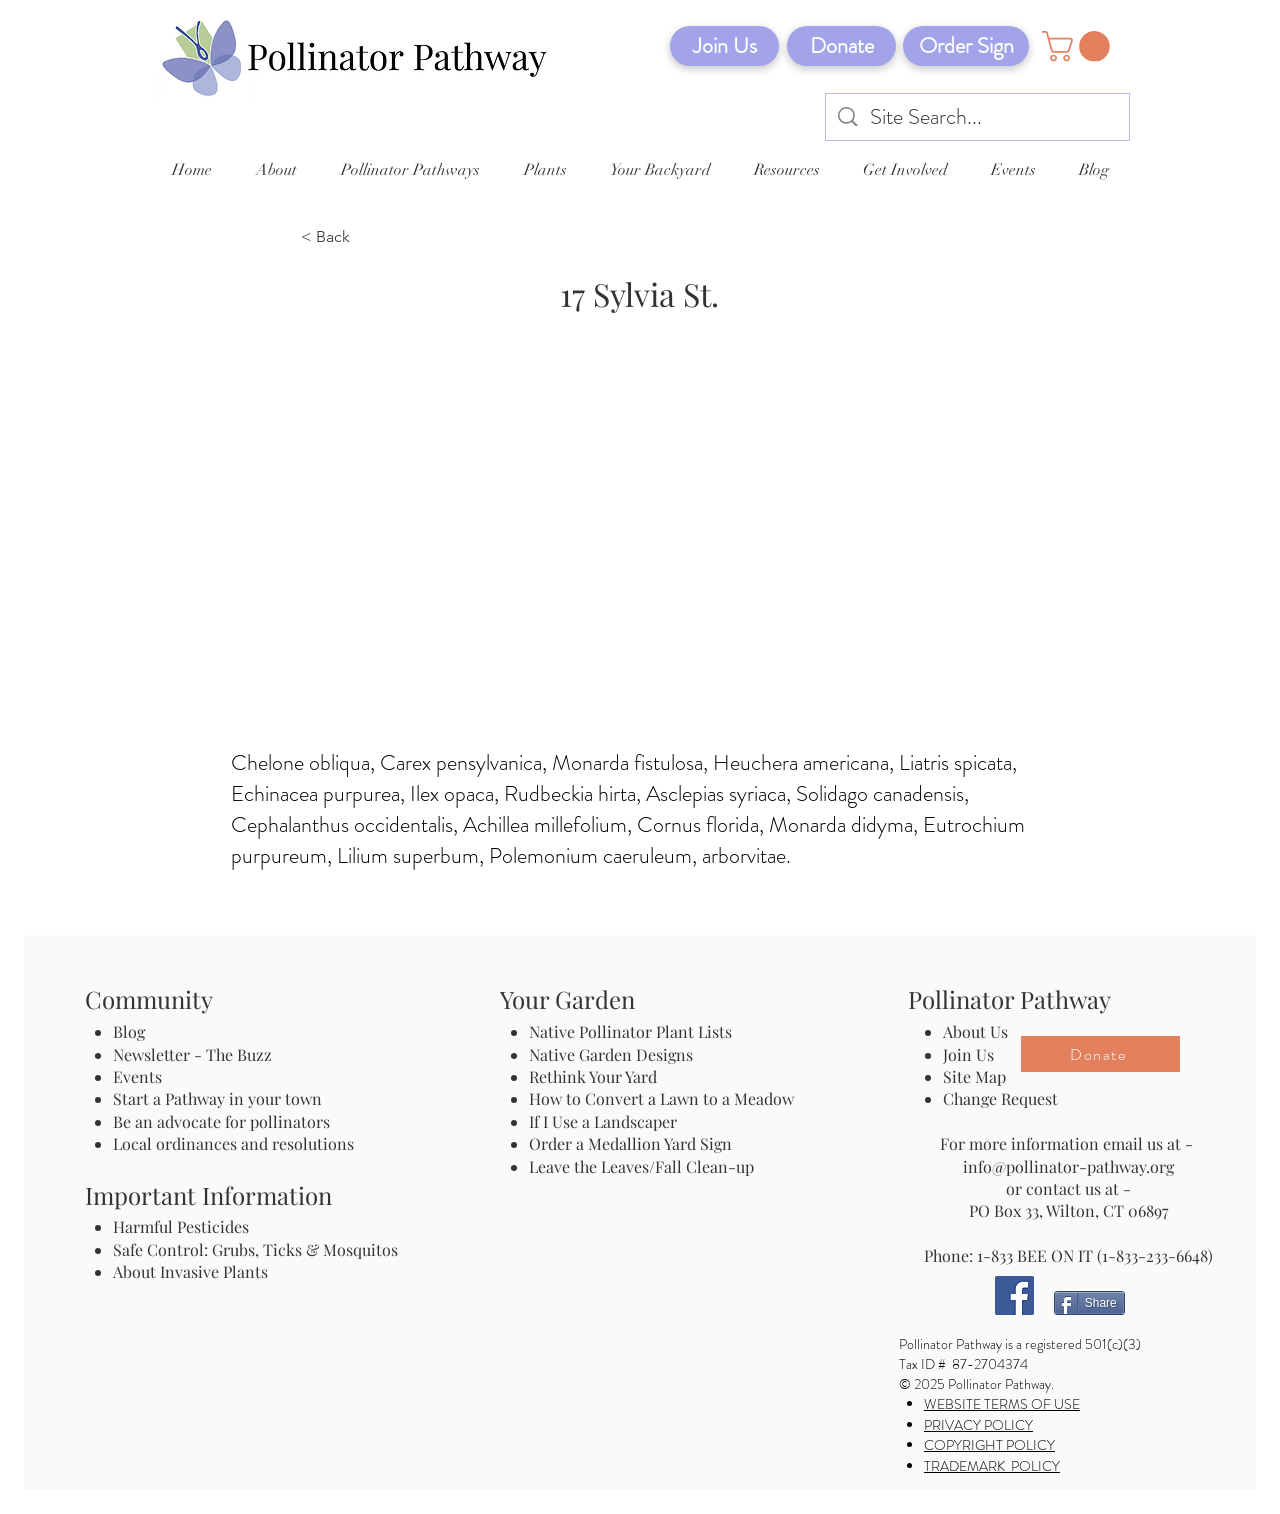  Describe the element at coordinates (221, 1121) in the screenshot. I see `Be an advocate for pollinators` at that location.